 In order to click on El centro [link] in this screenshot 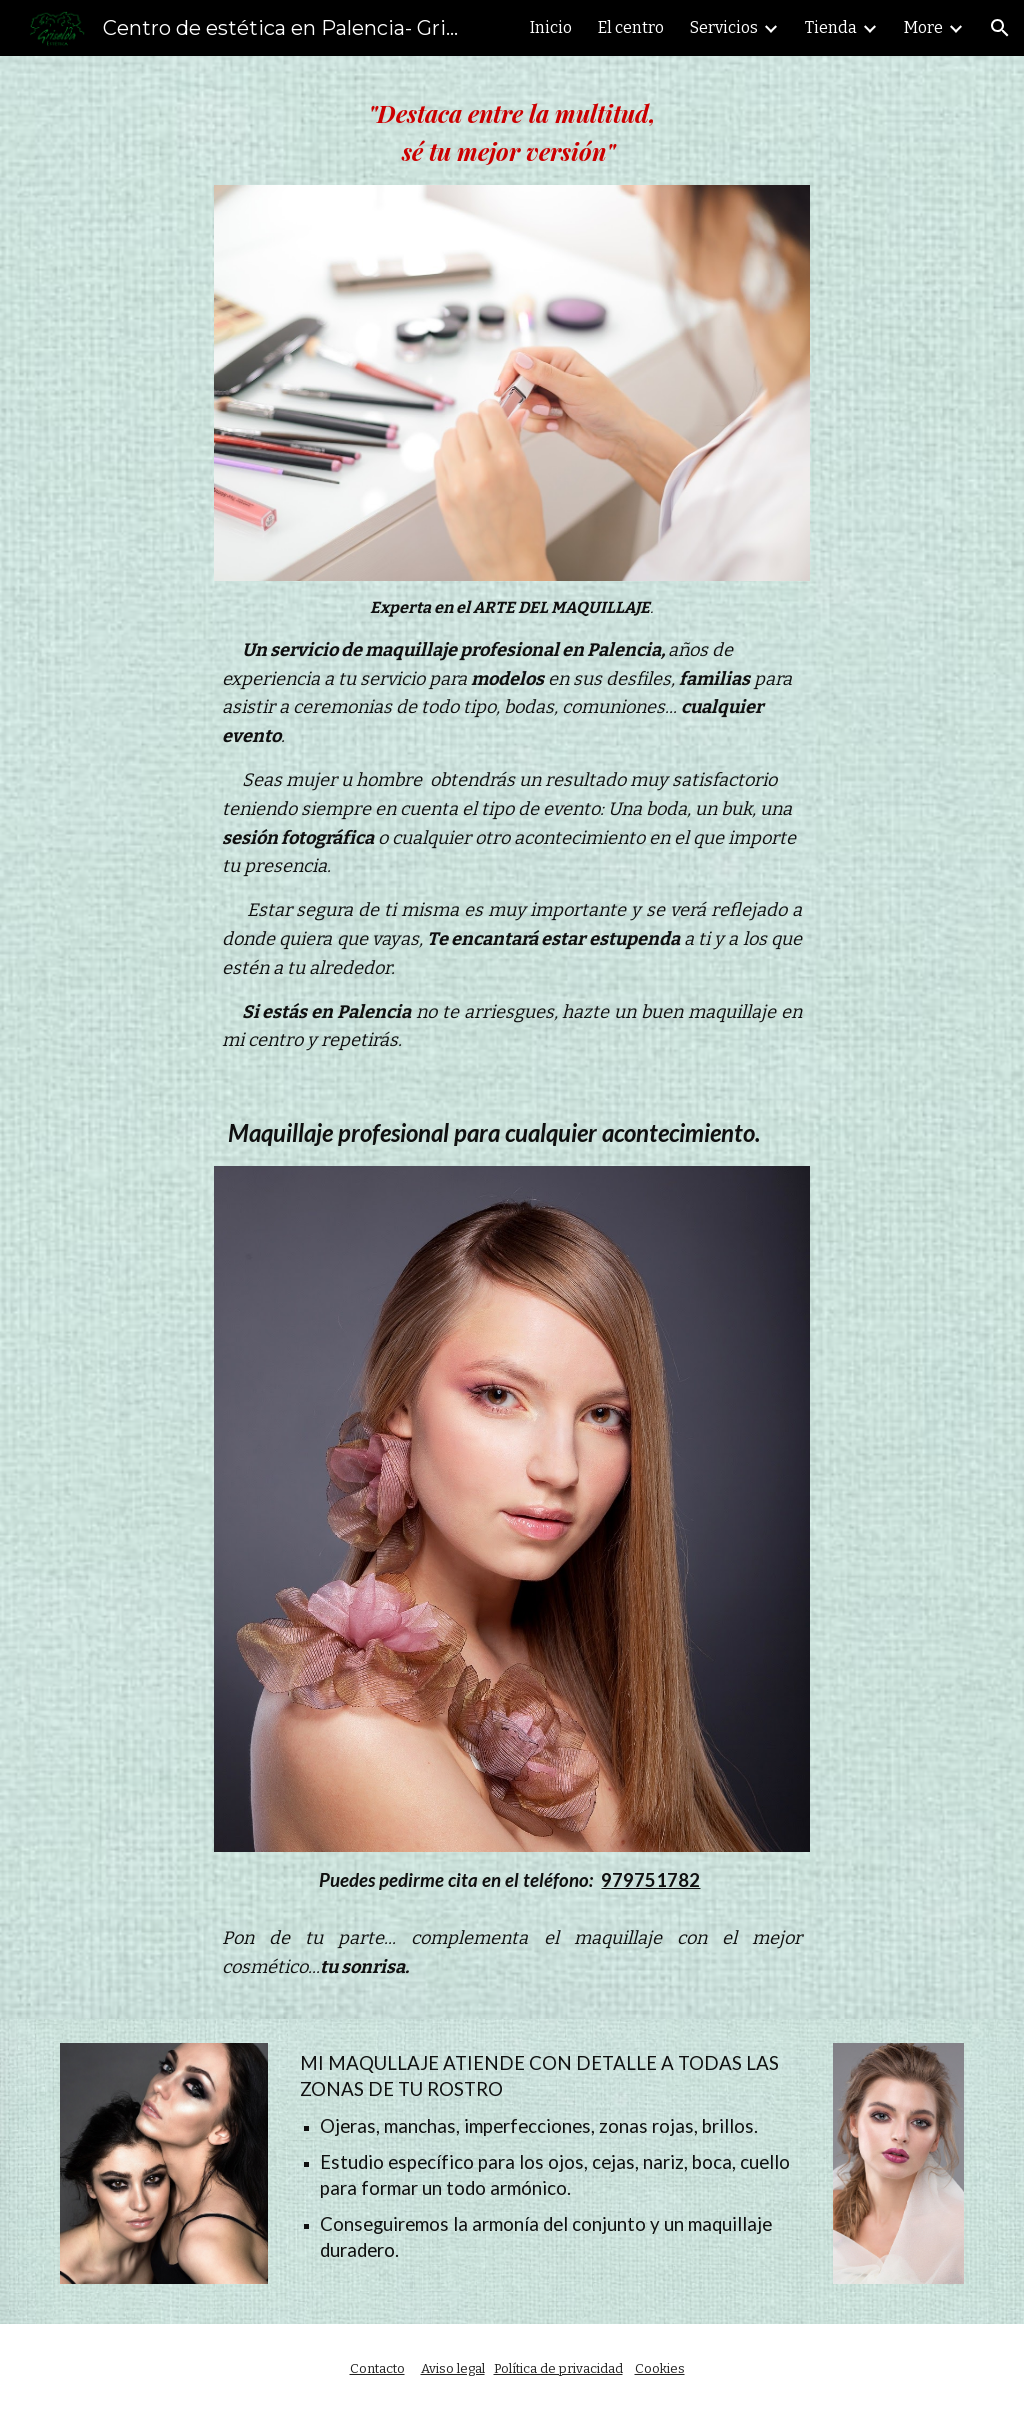, I will do `click(631, 27)`.